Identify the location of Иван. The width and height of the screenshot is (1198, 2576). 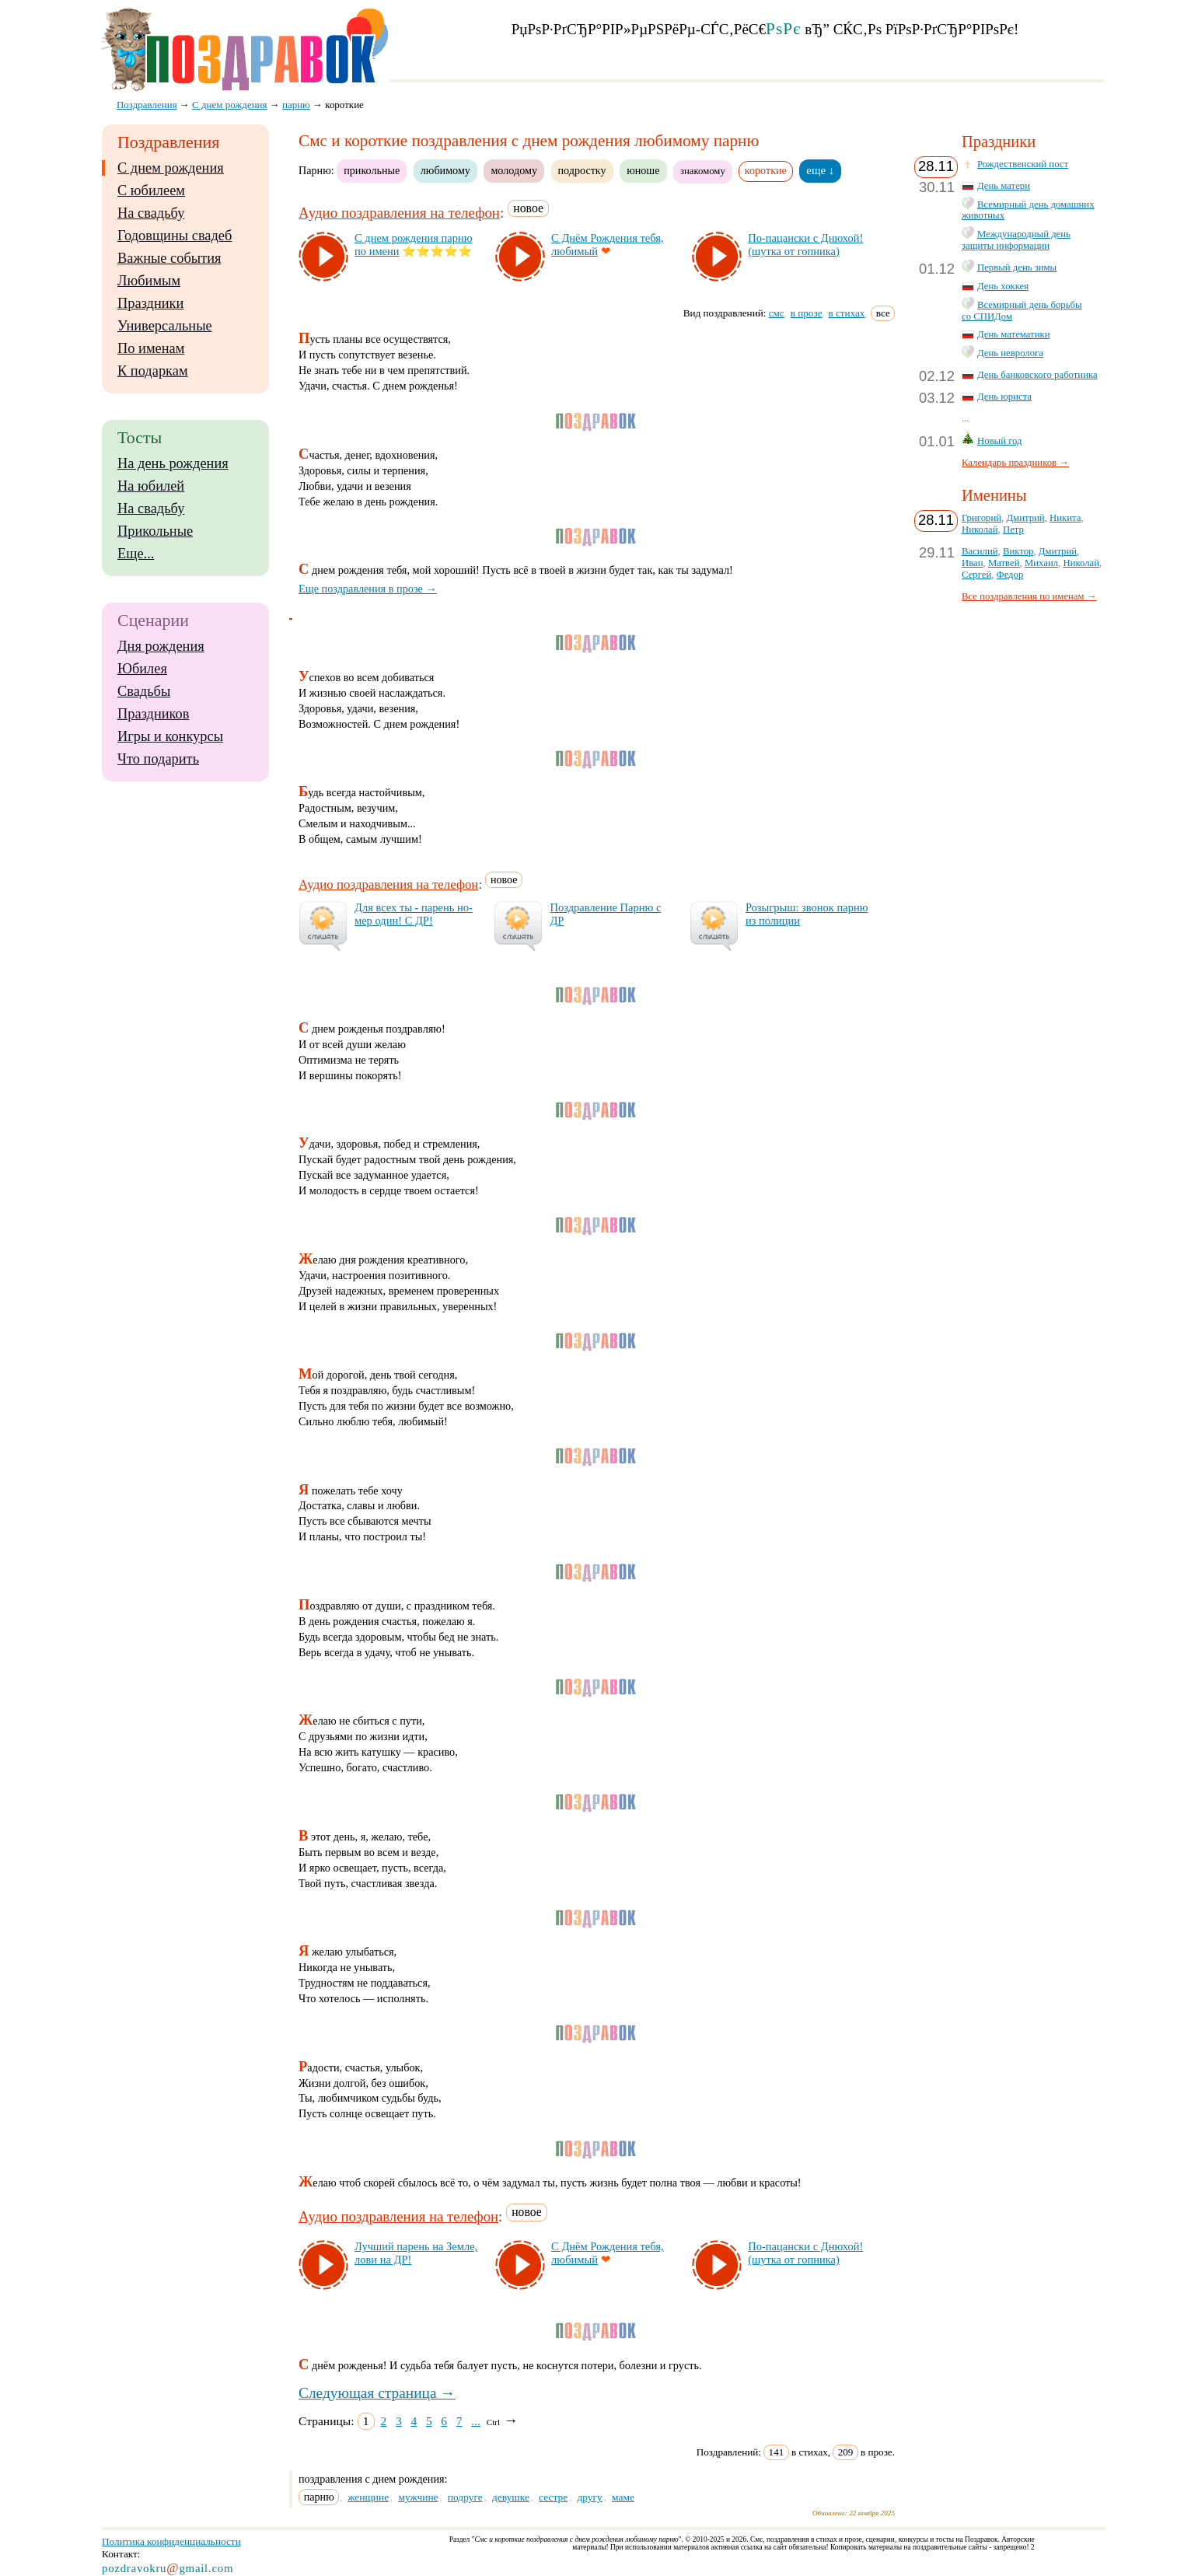
(972, 562).